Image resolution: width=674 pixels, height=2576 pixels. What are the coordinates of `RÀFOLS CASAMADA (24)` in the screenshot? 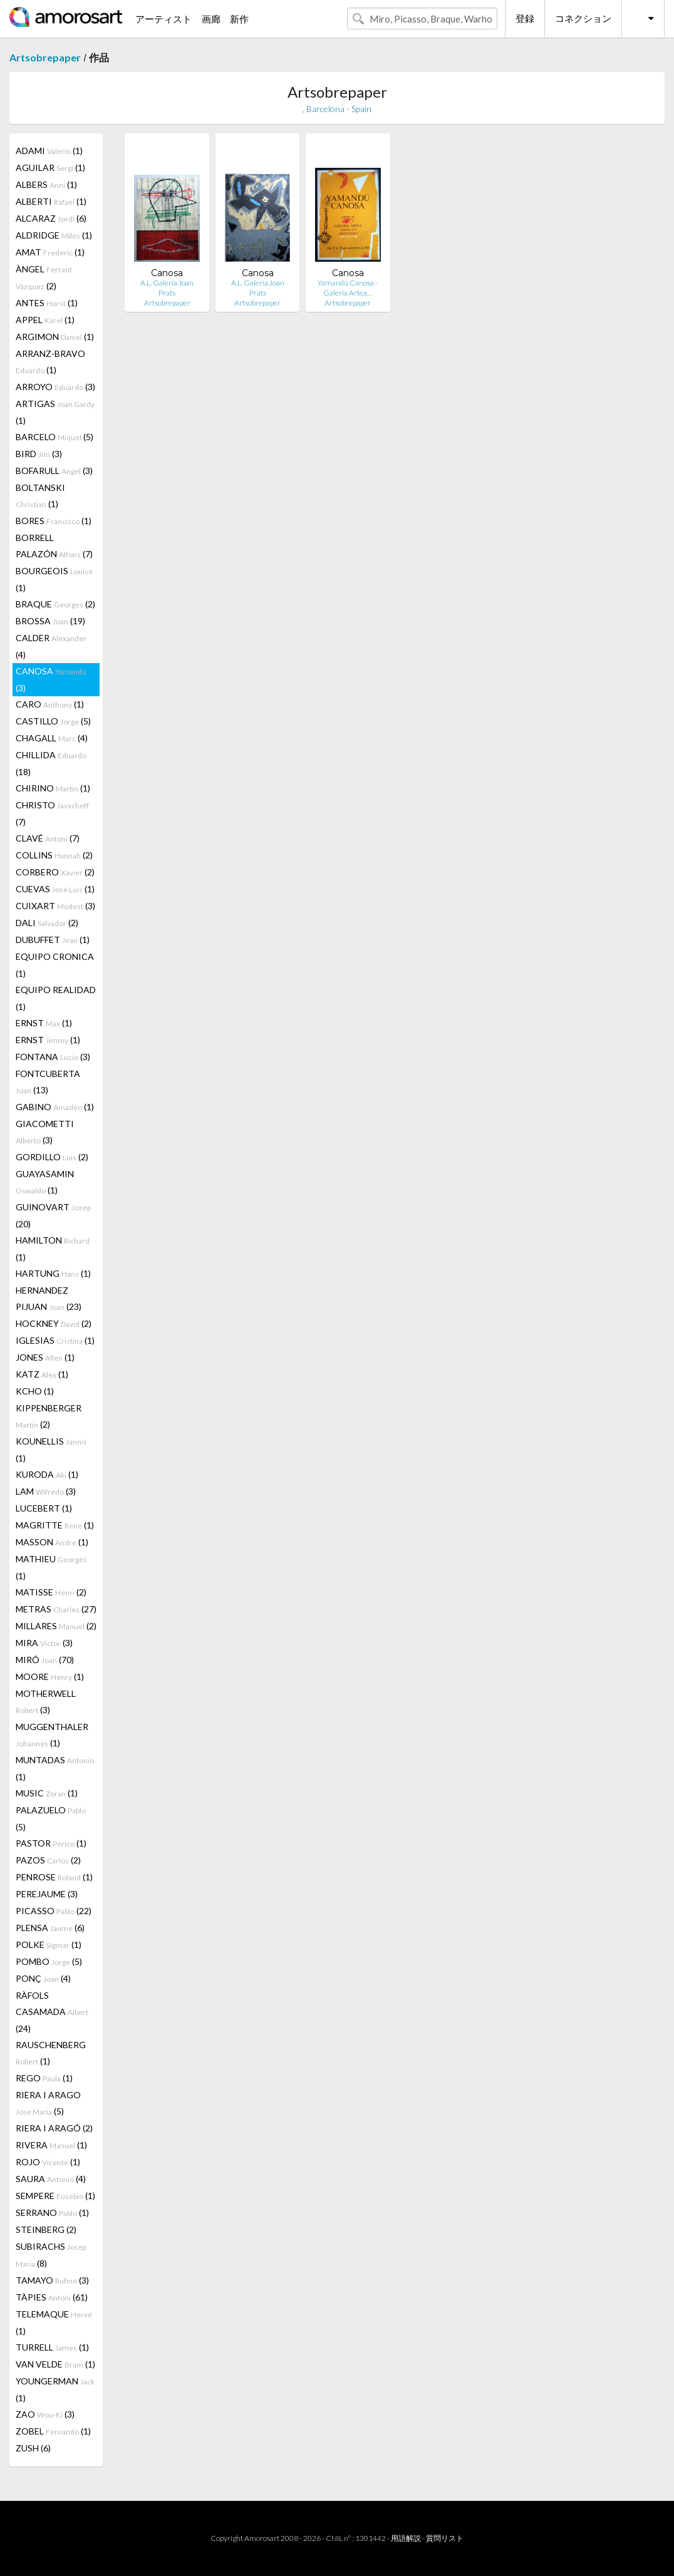 It's located at (52, 2012).